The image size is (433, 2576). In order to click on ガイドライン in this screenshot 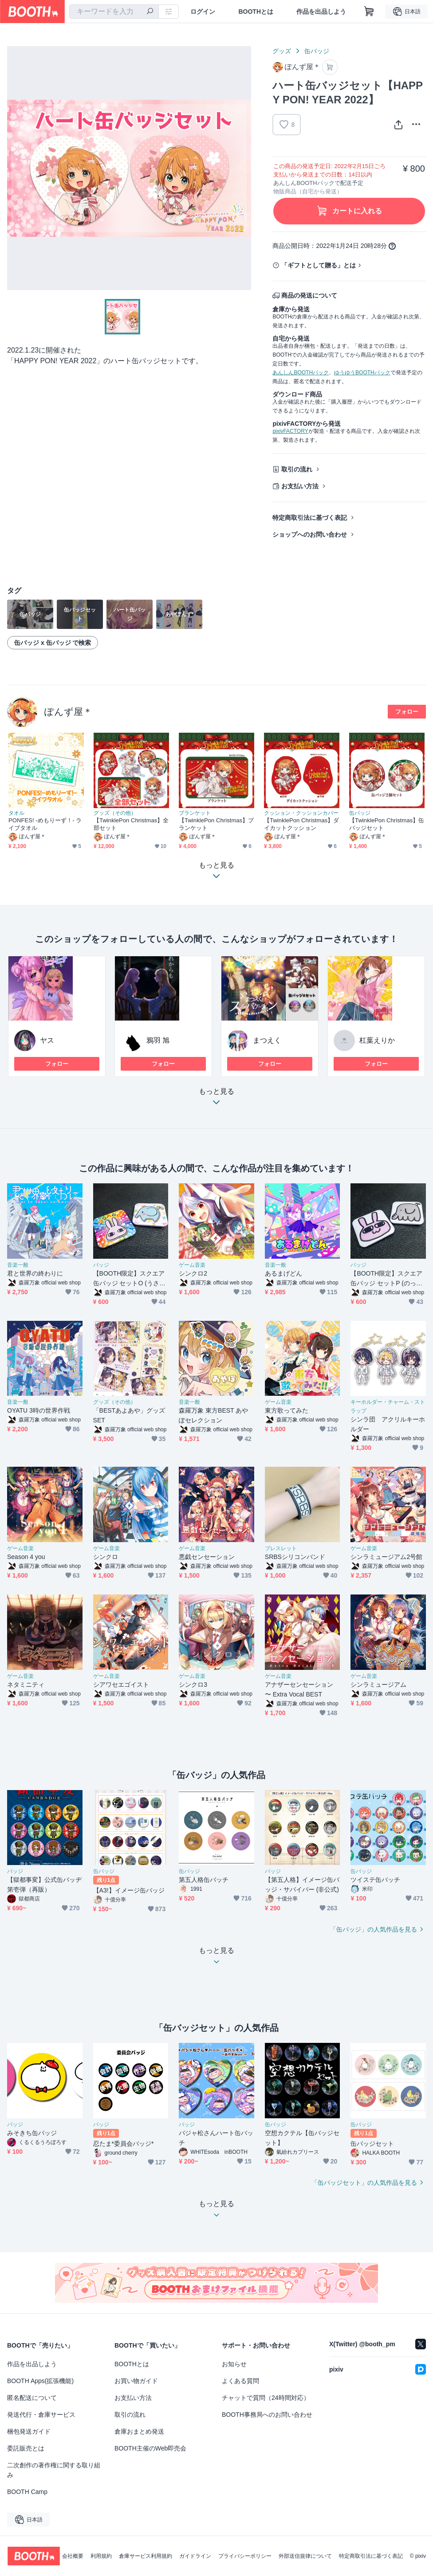, I will do `click(195, 2556)`.